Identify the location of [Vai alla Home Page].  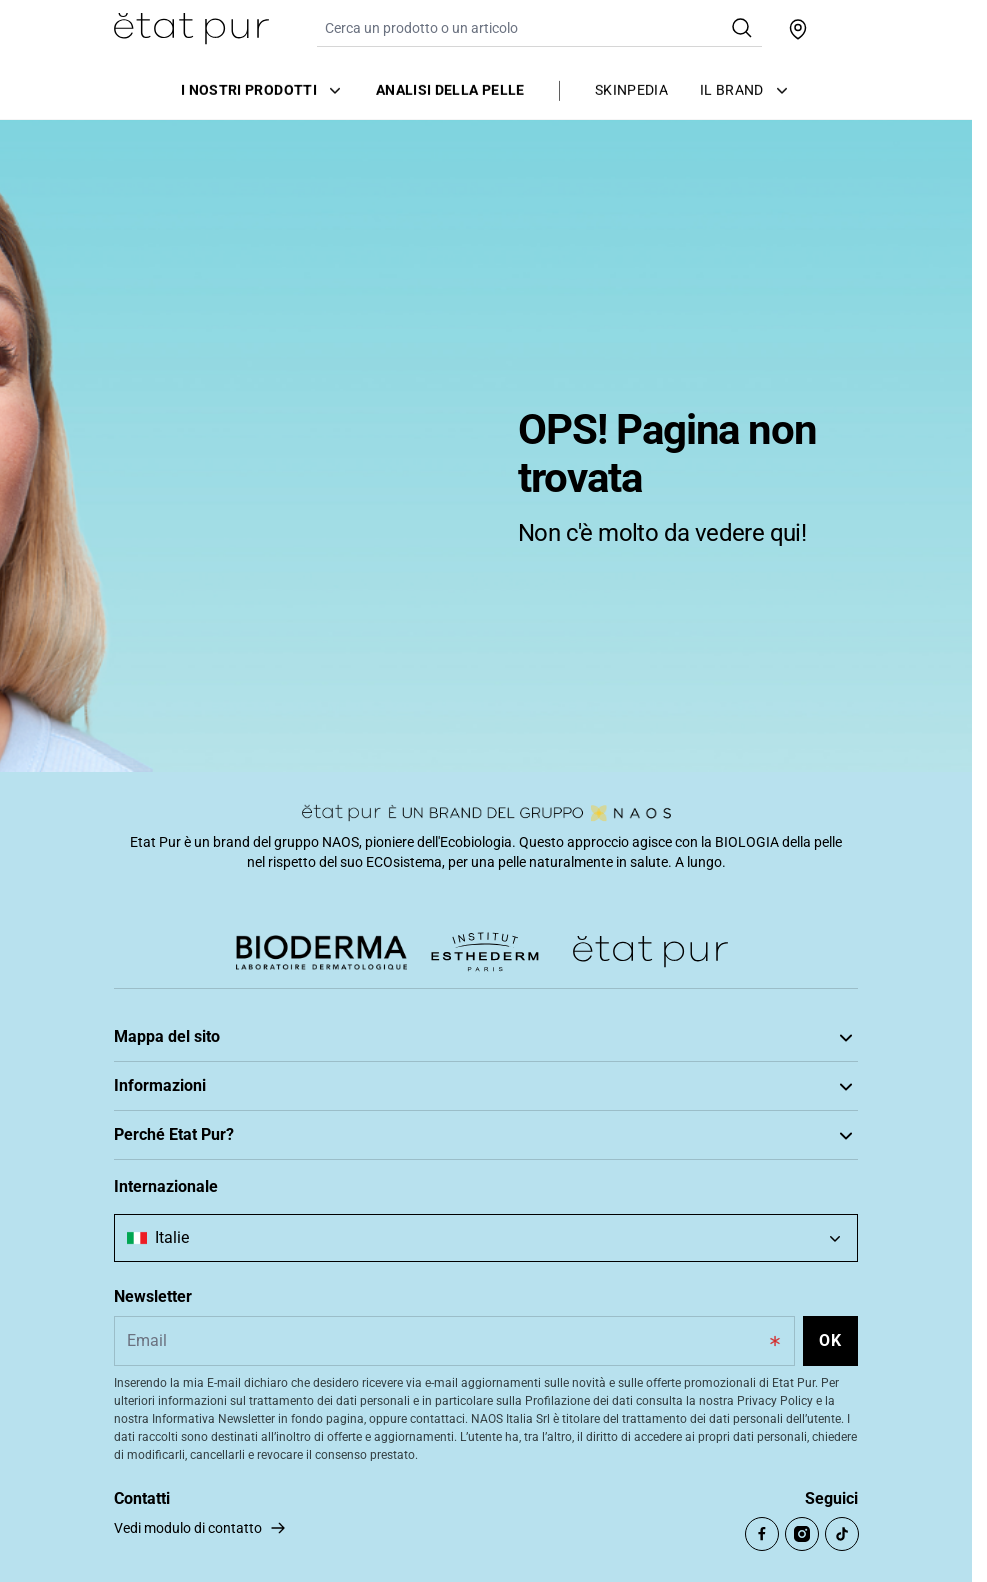
(191, 29).